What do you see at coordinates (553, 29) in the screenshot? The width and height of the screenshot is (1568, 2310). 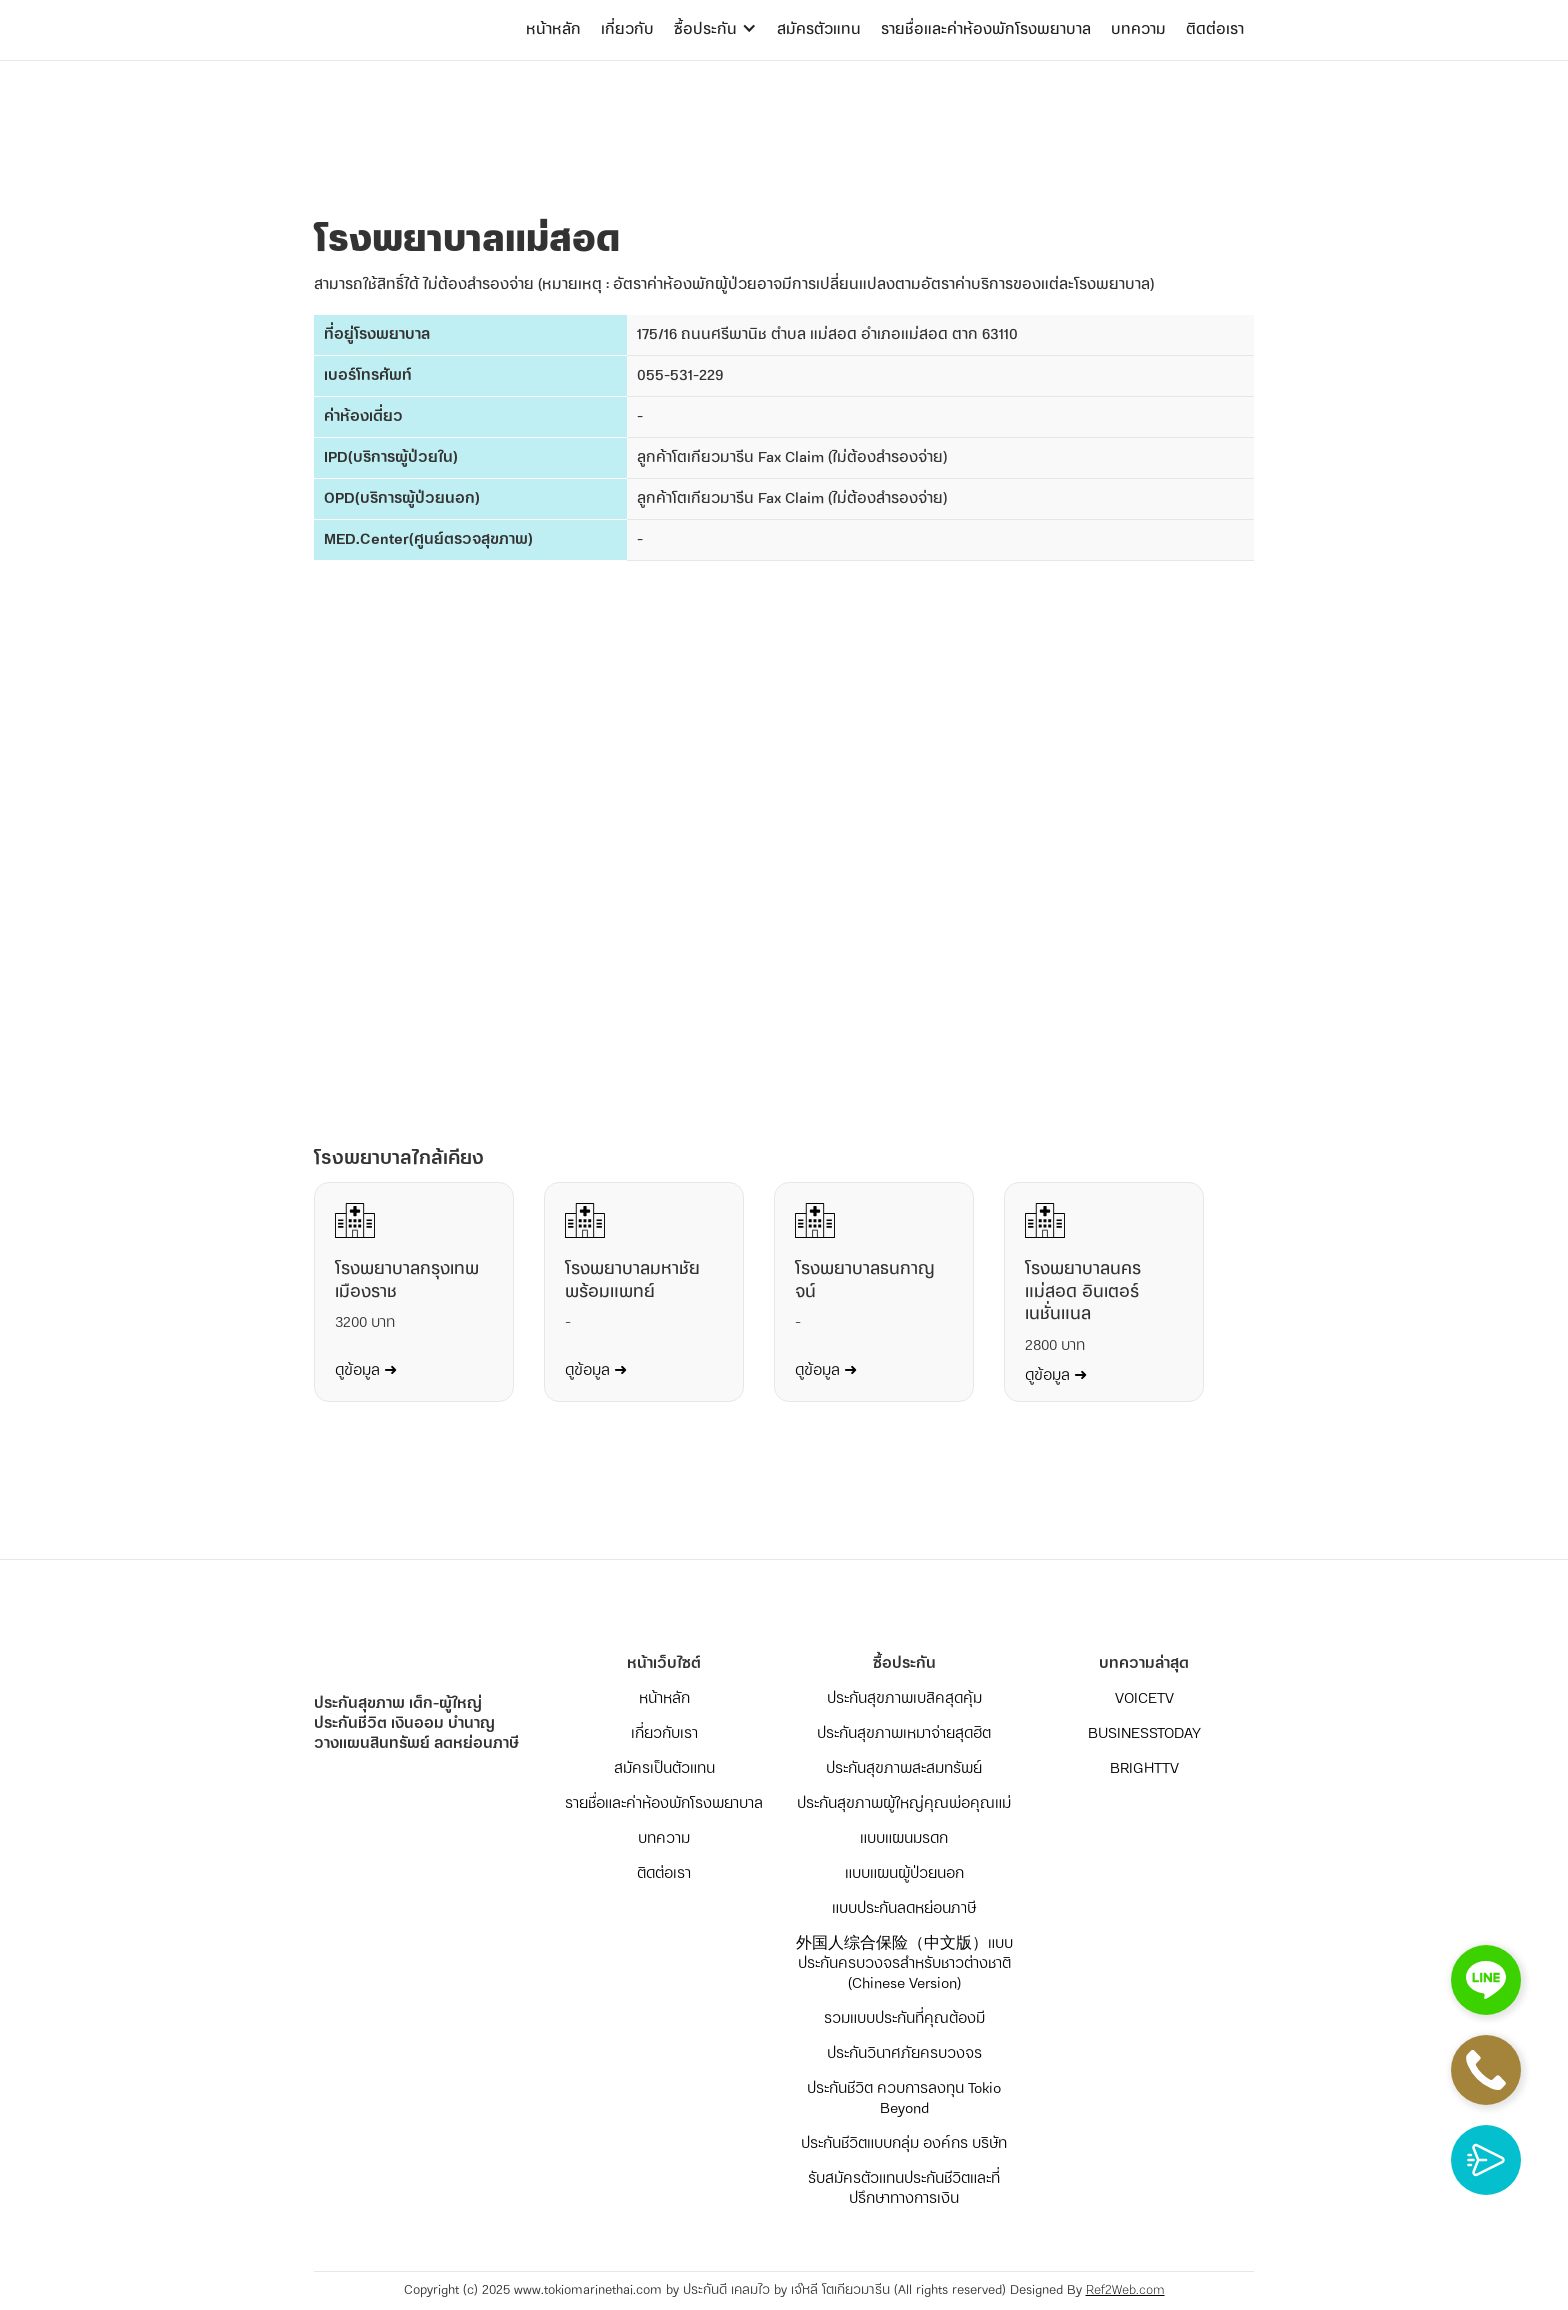 I see `หน้าหลัก` at bounding box center [553, 29].